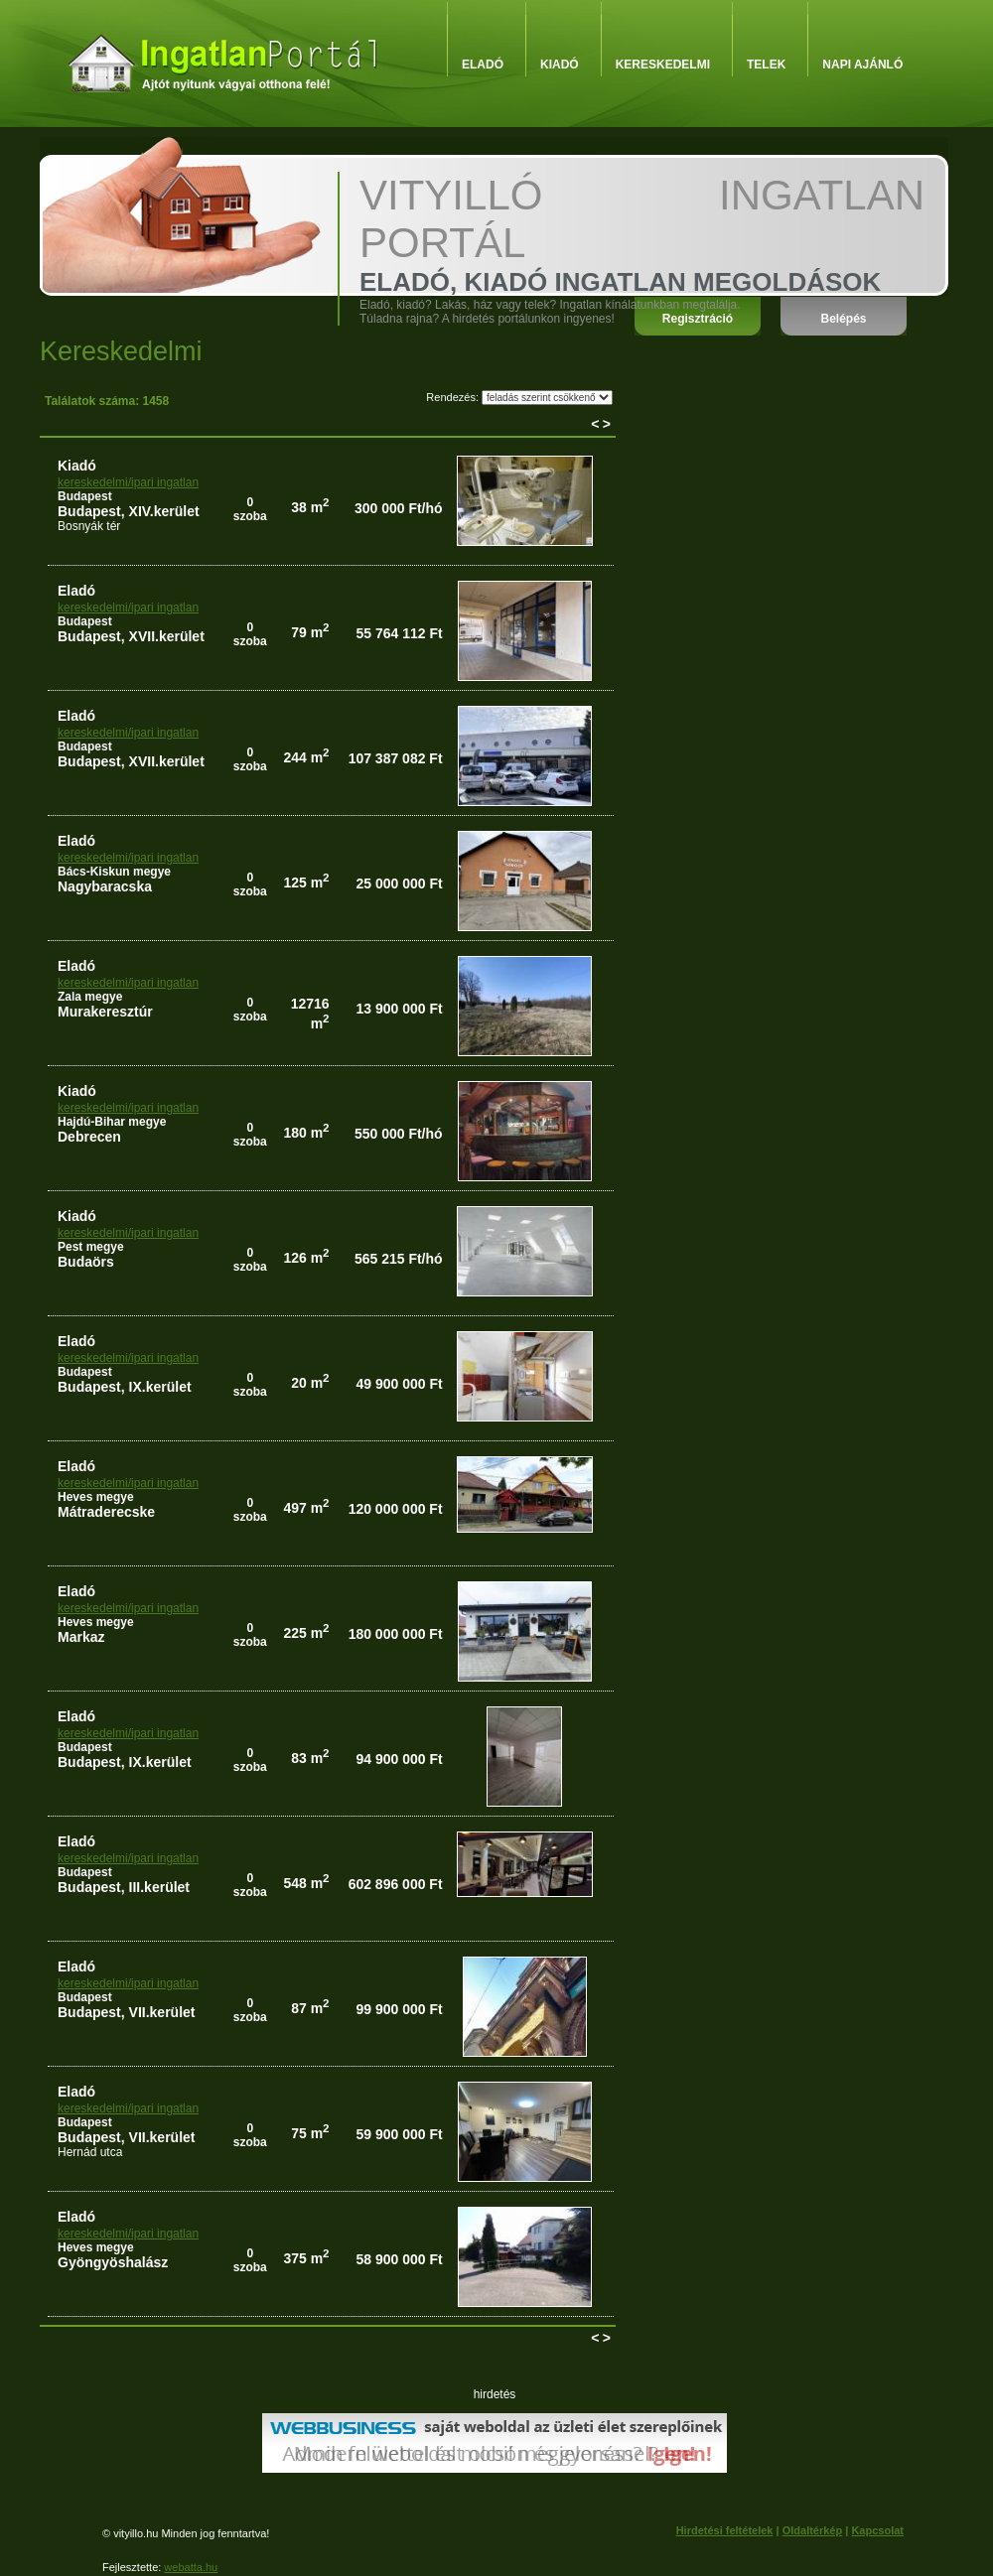  What do you see at coordinates (190, 2567) in the screenshot?
I see `webatta.hu` at bounding box center [190, 2567].